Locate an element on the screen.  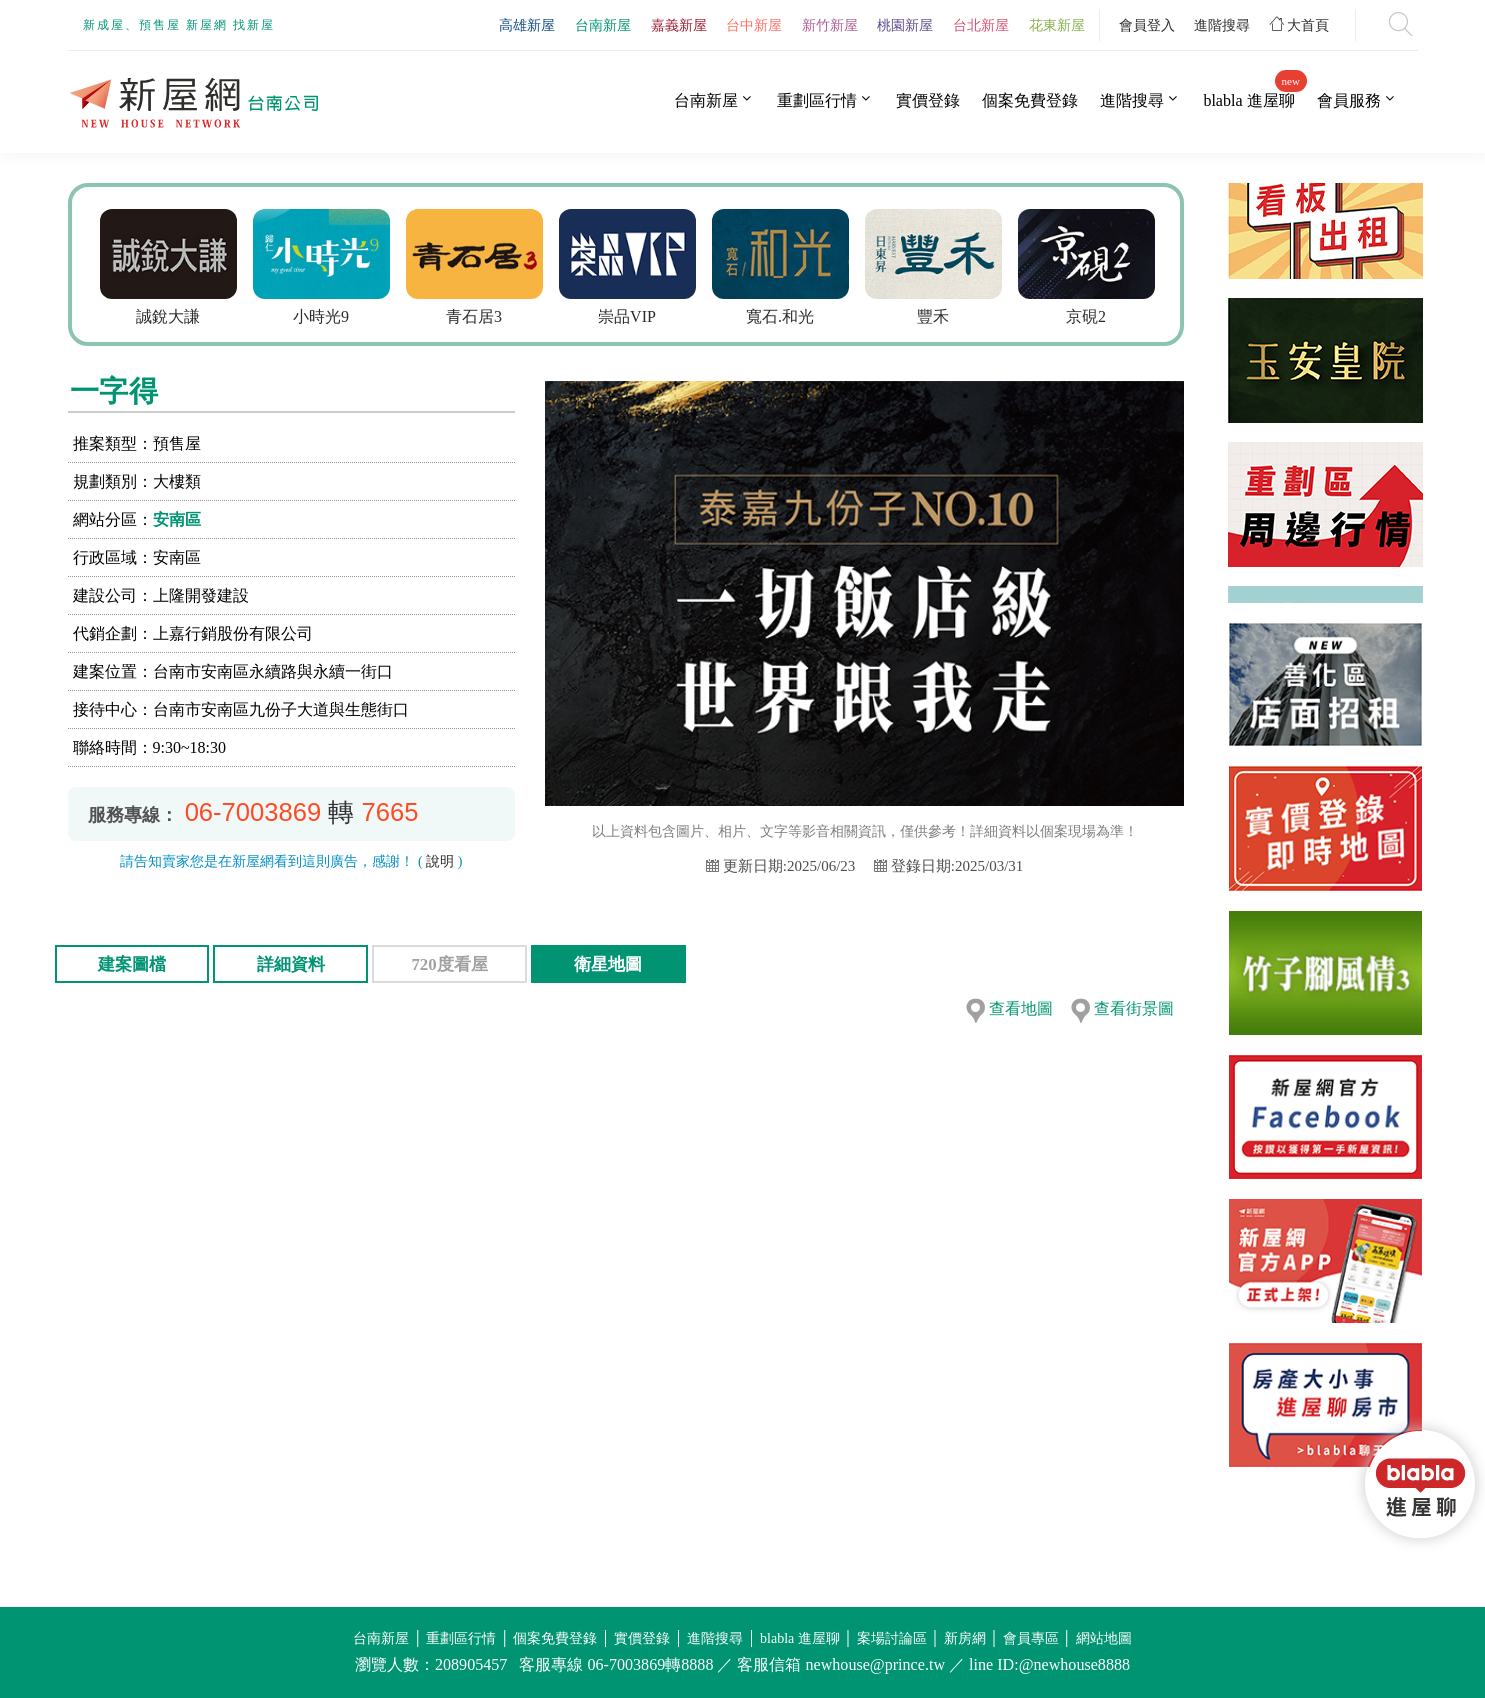
案場討論區 is located at coordinates (892, 1638).